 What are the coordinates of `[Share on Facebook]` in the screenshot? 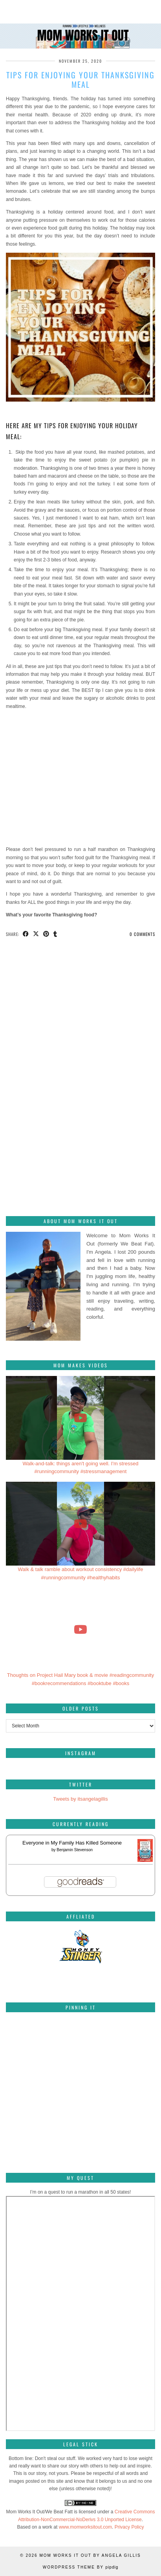 It's located at (26, 934).